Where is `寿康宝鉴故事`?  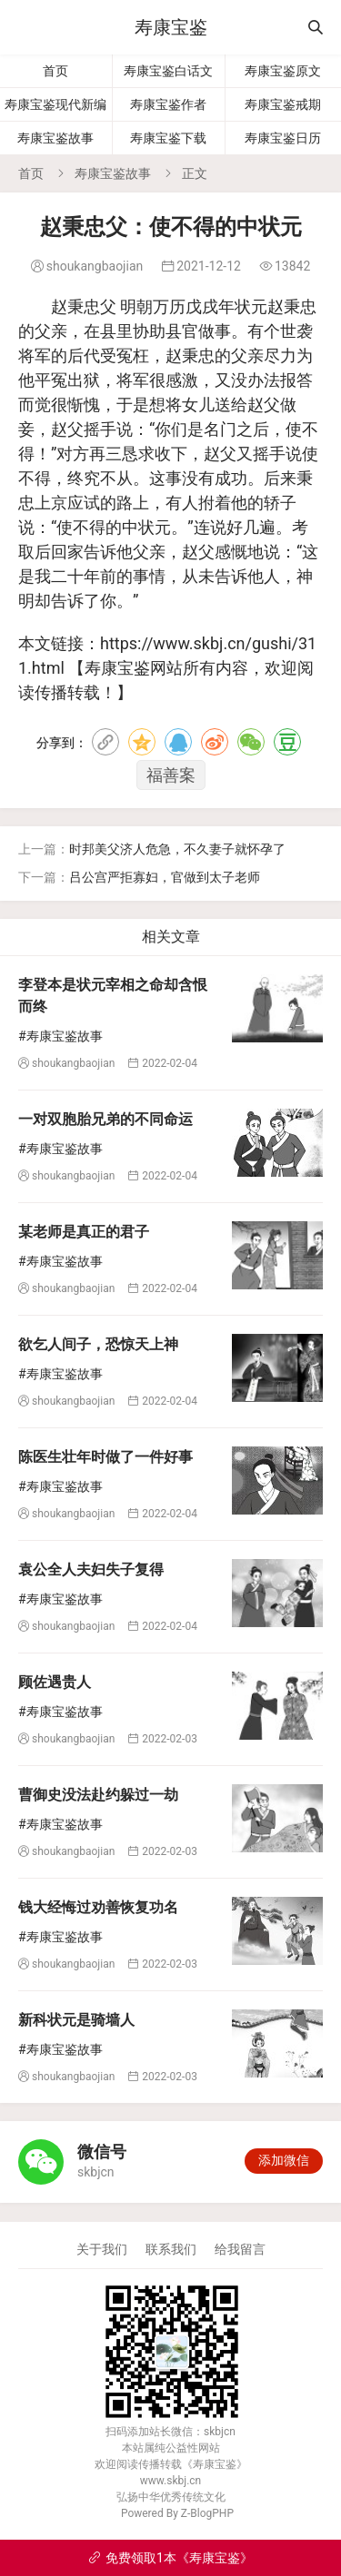 寿康宝鉴故事 is located at coordinates (55, 138).